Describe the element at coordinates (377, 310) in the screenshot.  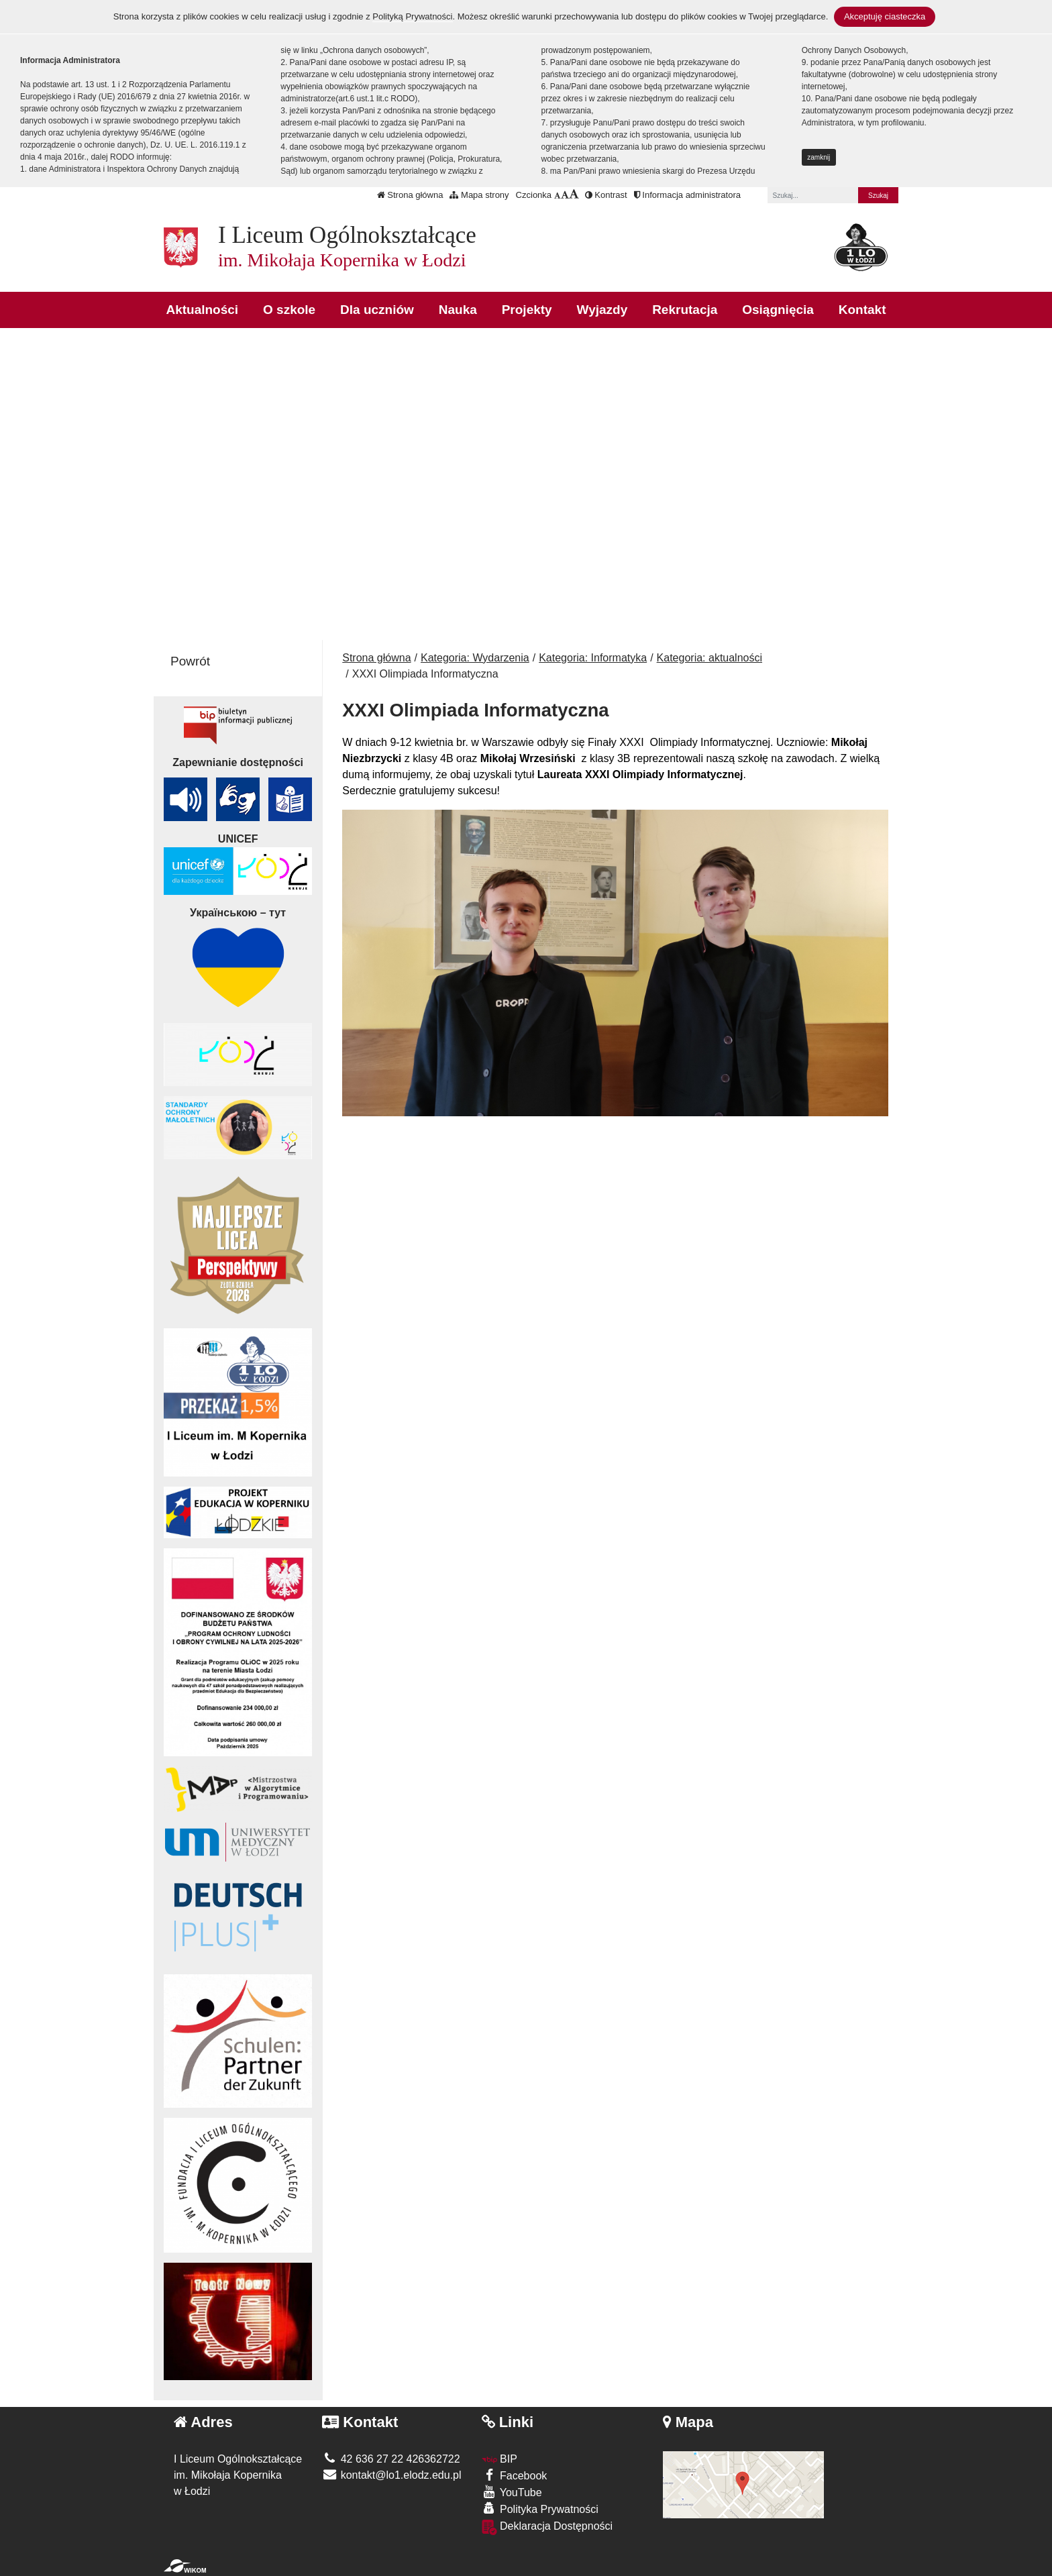
I see `Dla uczniów` at that location.